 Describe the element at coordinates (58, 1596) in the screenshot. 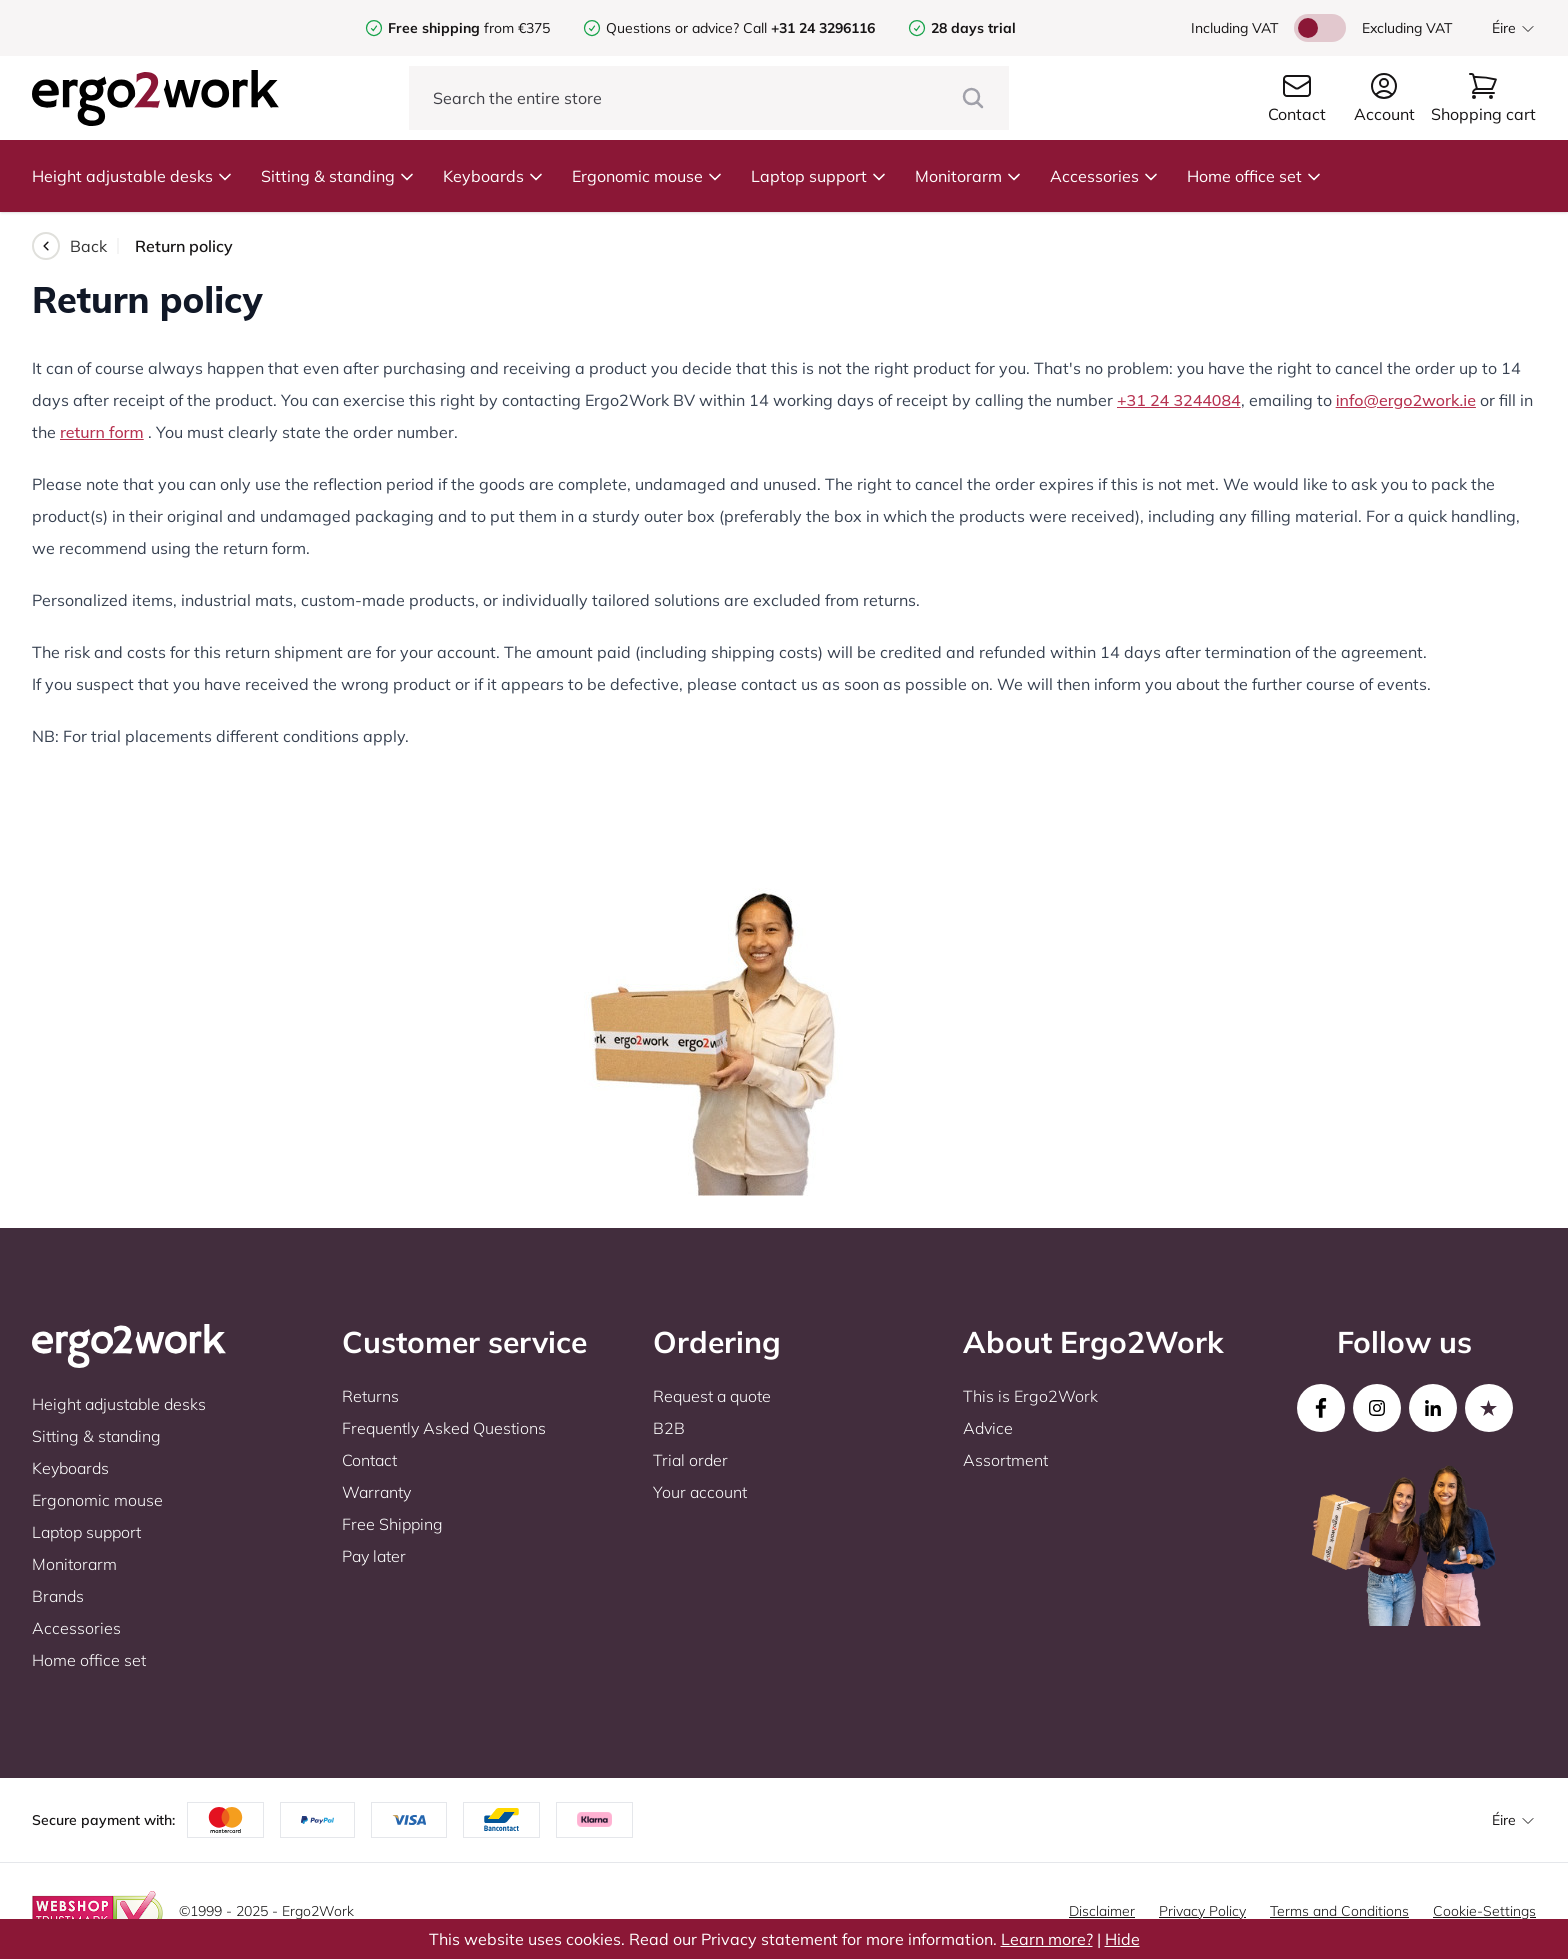

I see `Brands` at that location.